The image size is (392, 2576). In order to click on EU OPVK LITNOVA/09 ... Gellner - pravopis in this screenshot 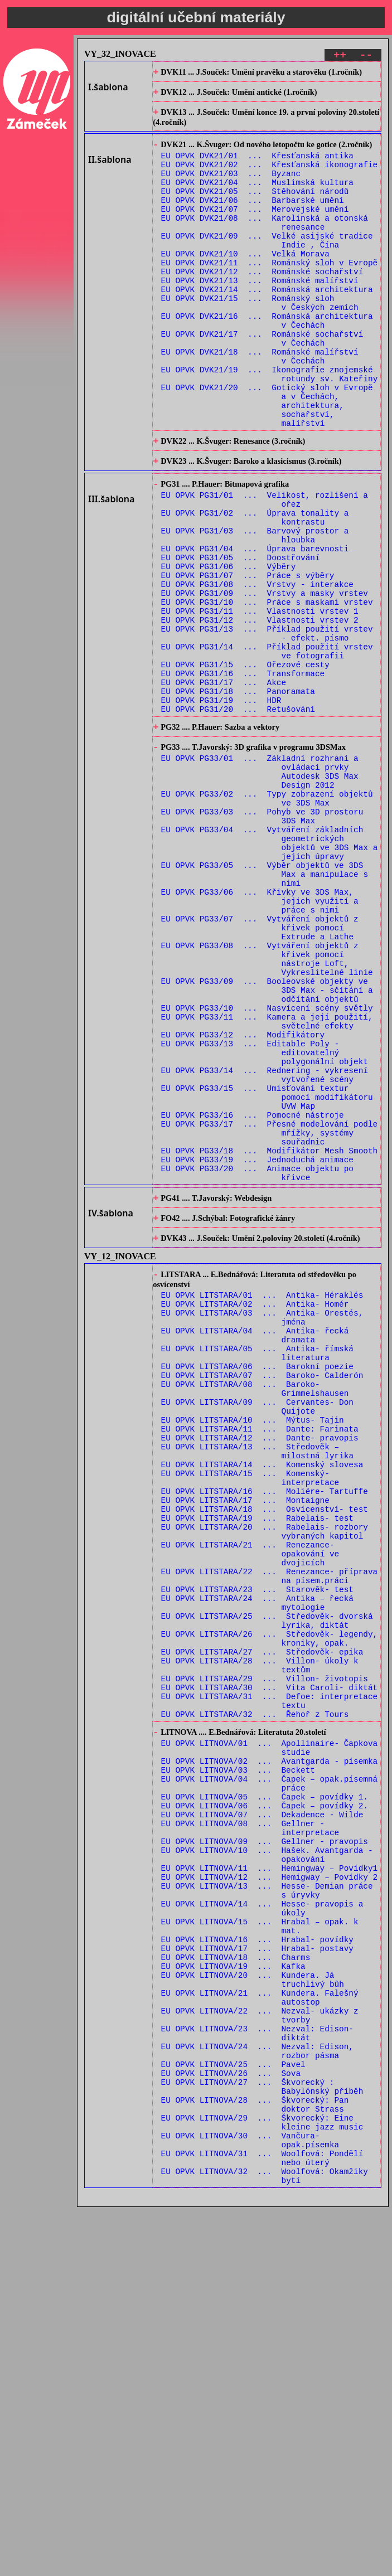, I will do `click(264, 2146)`.